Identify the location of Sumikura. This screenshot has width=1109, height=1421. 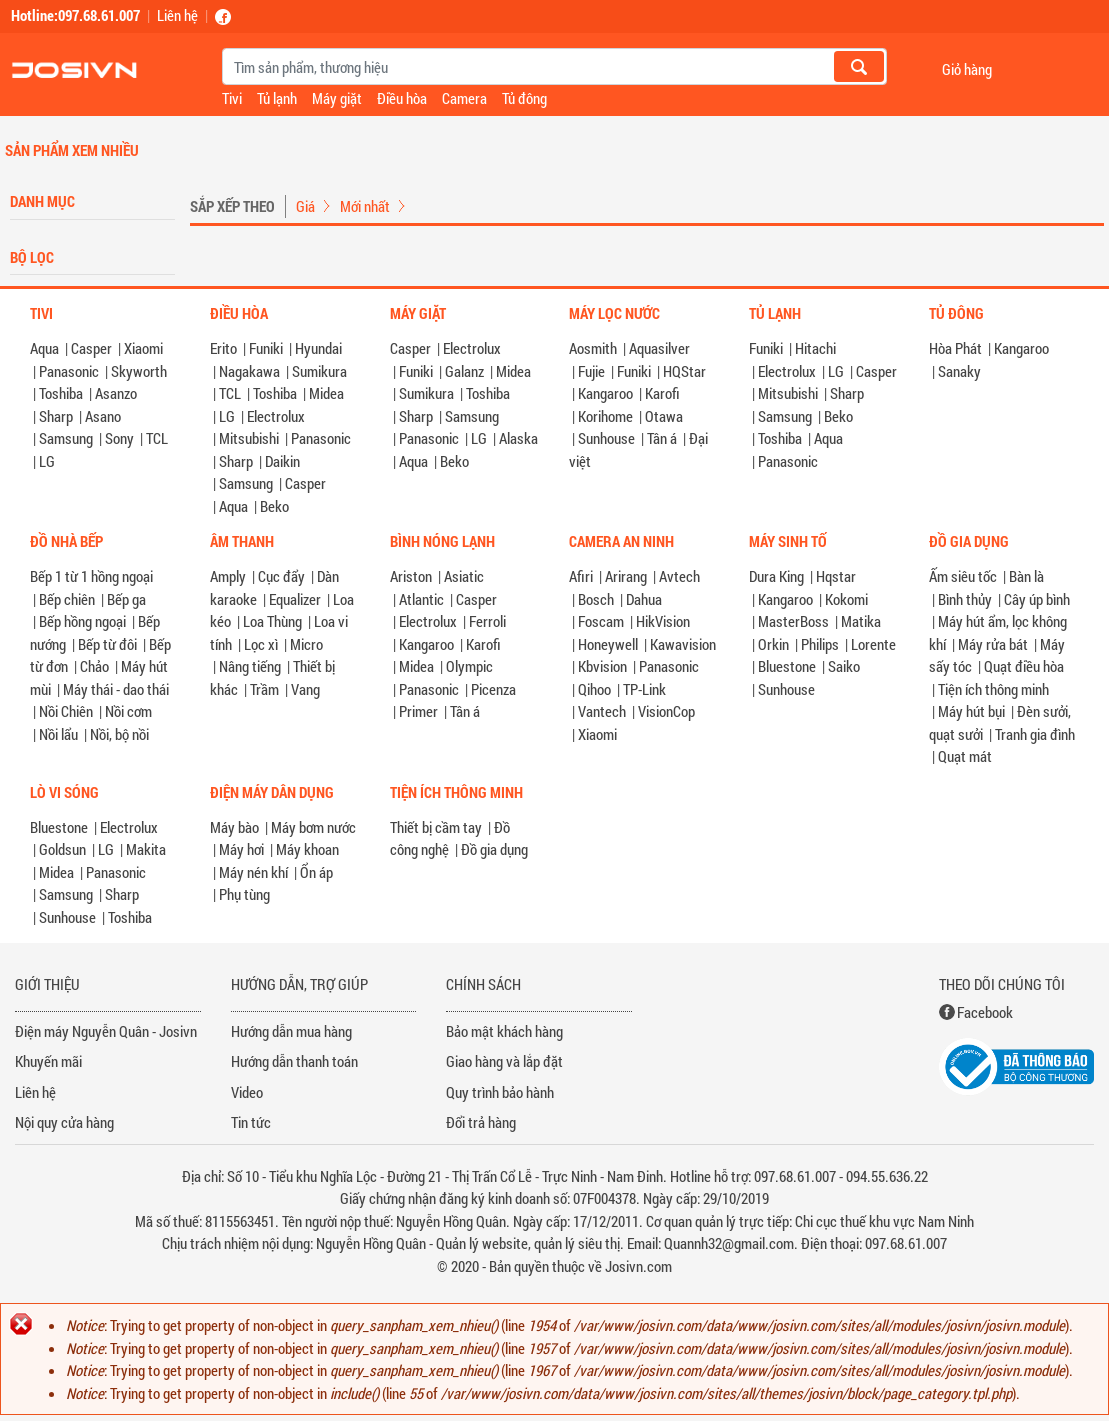
(319, 371).